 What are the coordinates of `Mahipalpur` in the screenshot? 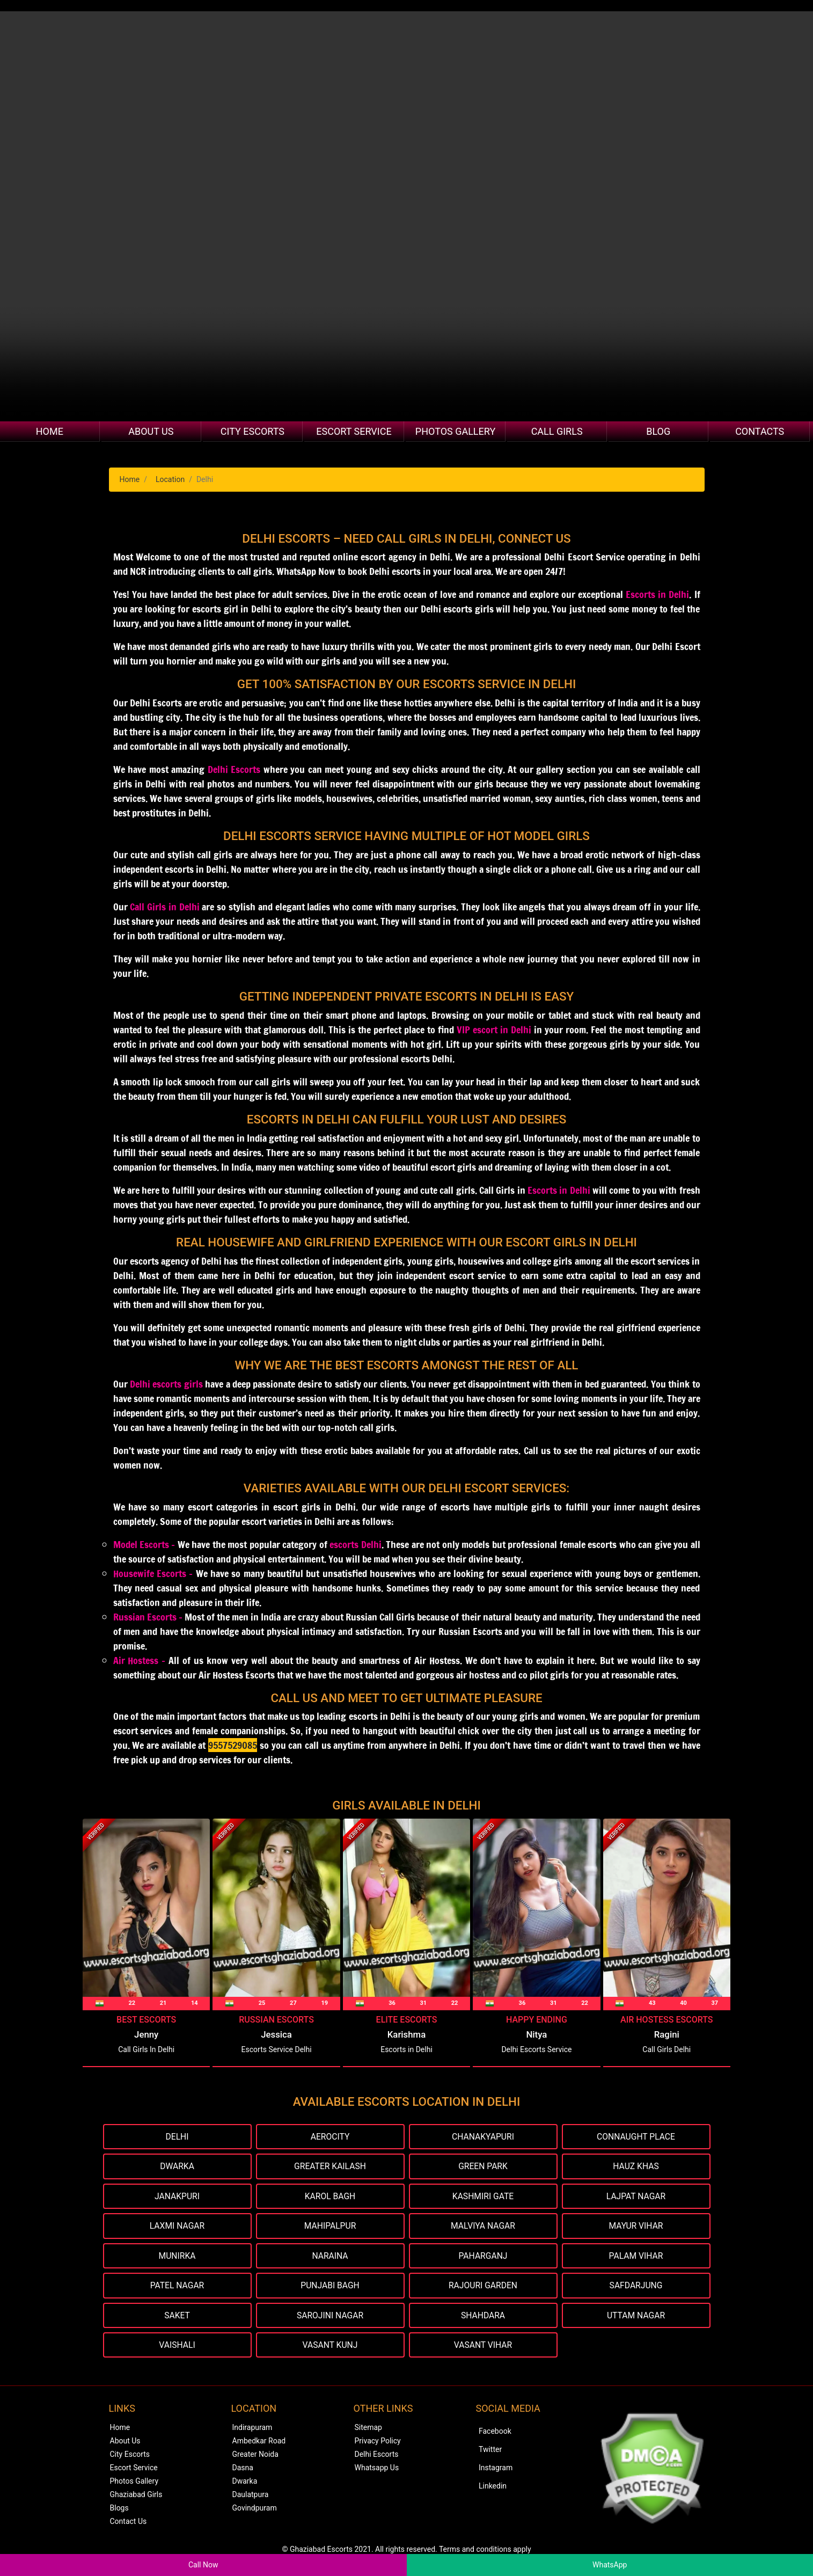 It's located at (330, 2227).